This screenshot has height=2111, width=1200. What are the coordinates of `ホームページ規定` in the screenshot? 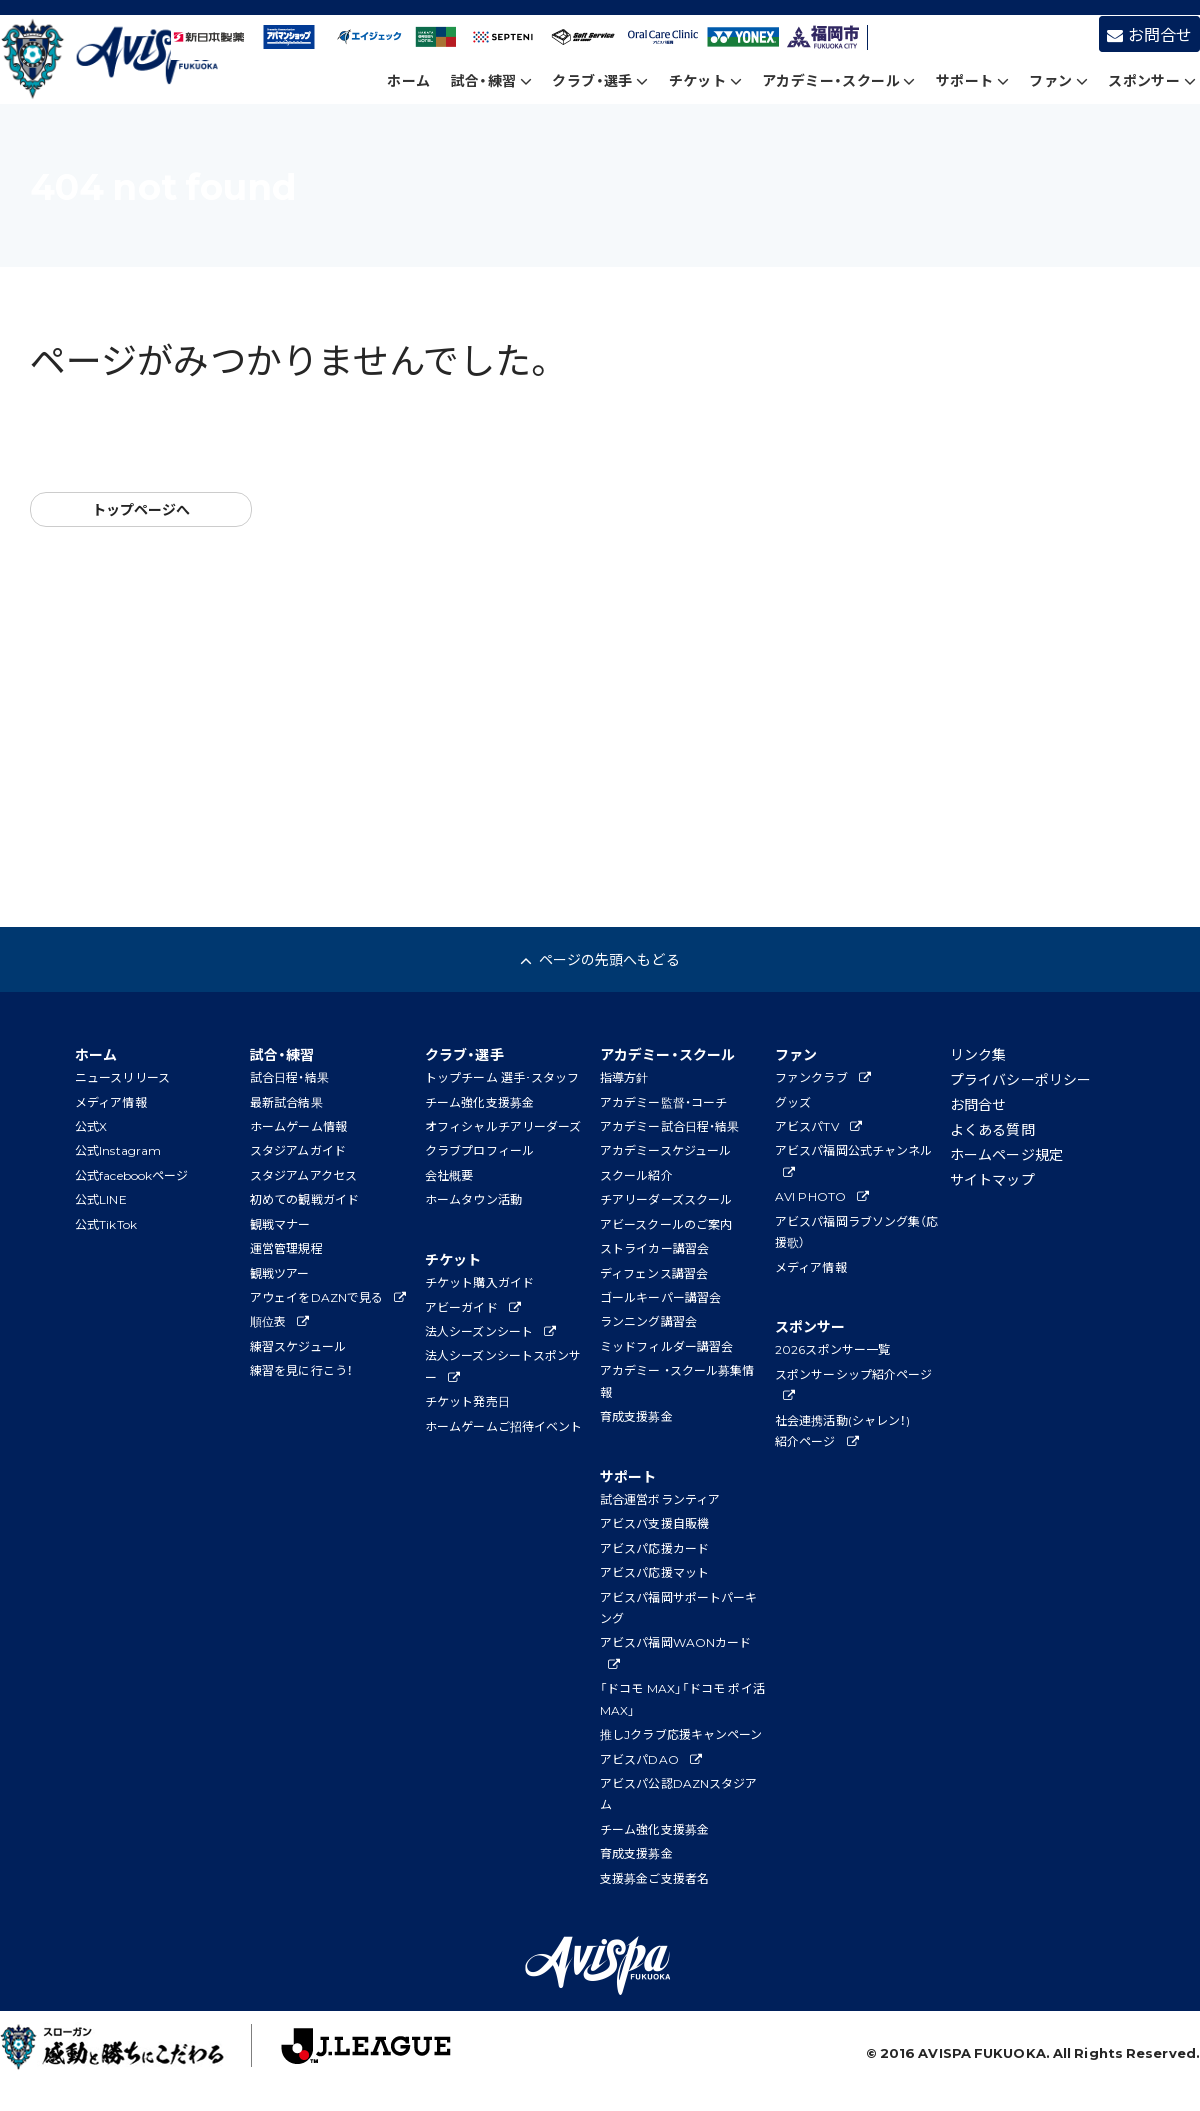 It's located at (1006, 1154).